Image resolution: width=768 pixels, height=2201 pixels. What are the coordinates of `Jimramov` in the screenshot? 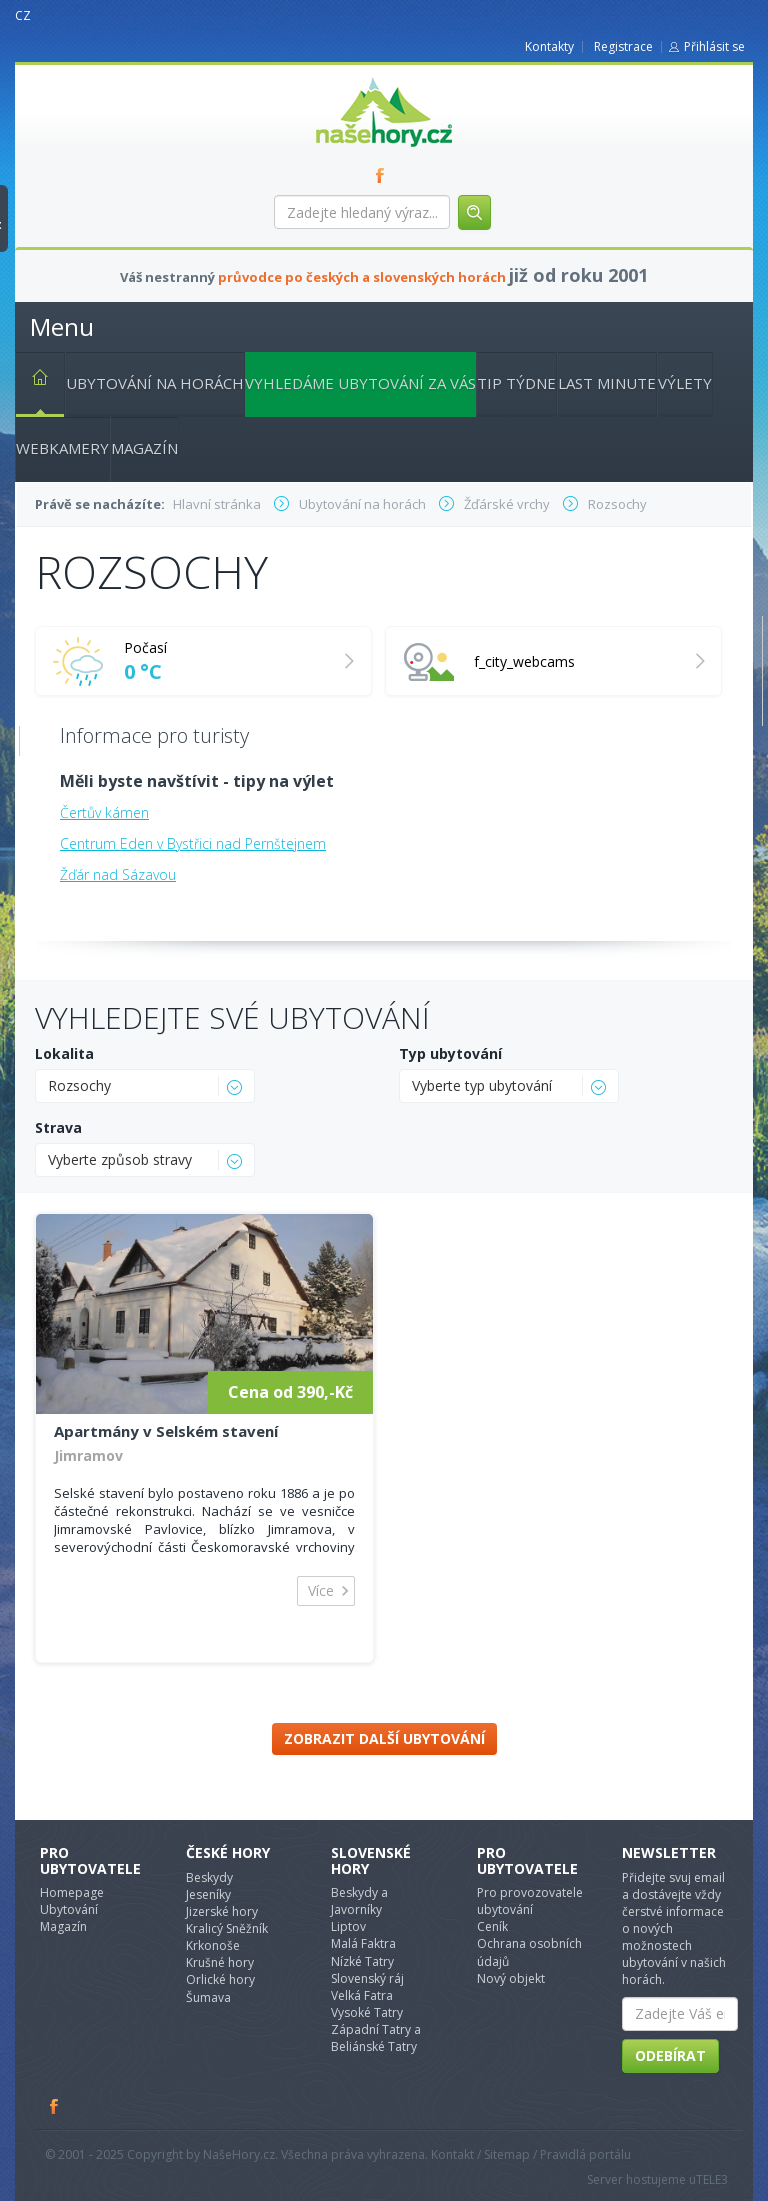 It's located at (88, 1455).